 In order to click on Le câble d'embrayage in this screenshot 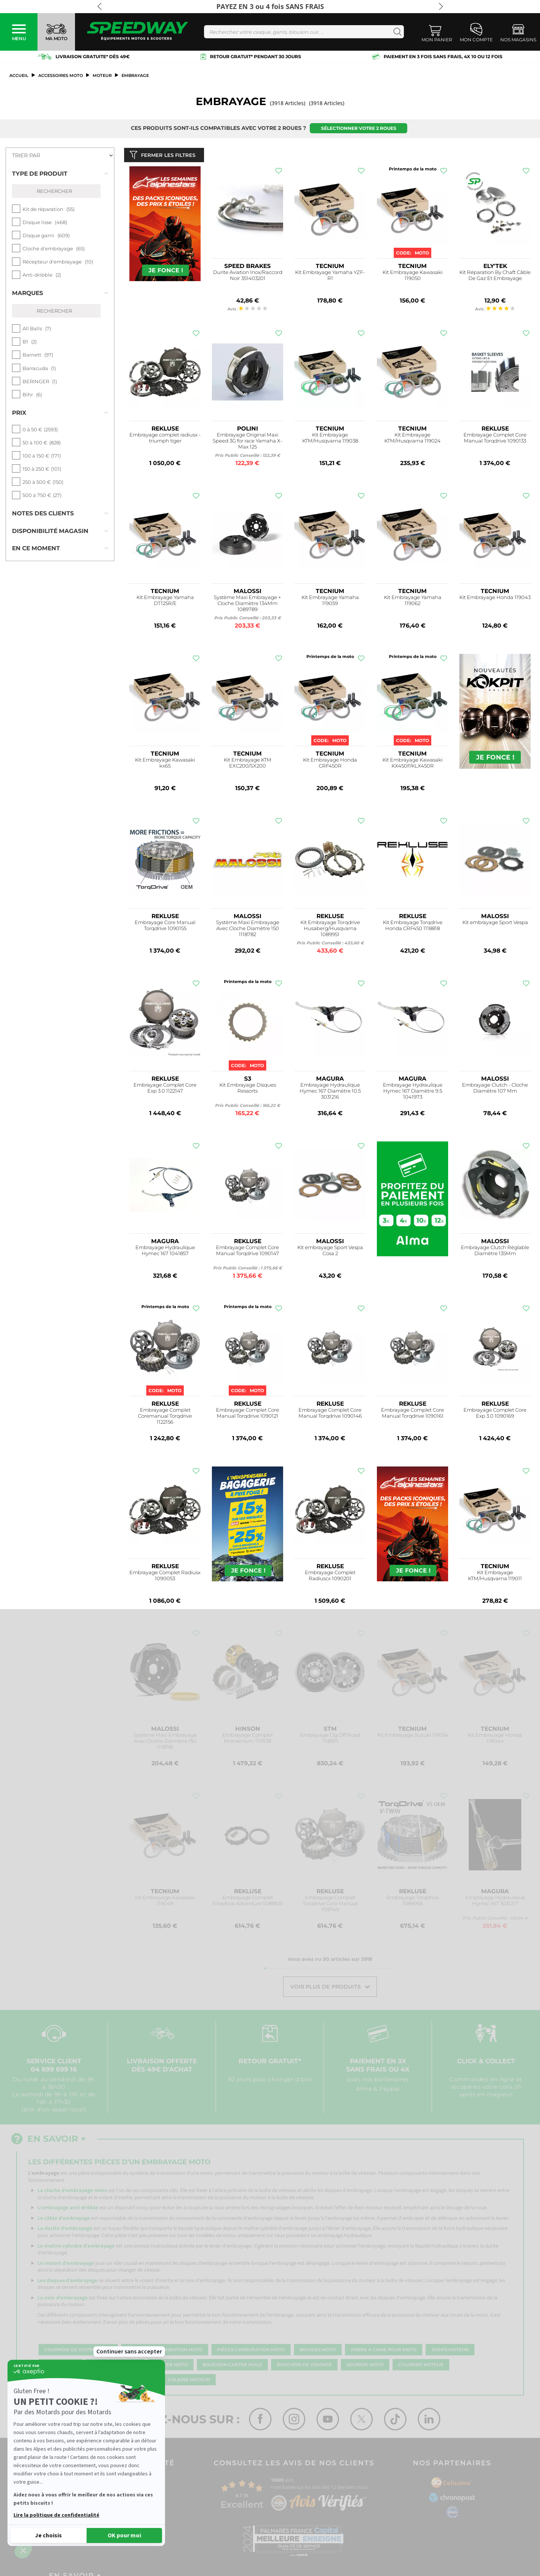, I will do `click(64, 2219)`.